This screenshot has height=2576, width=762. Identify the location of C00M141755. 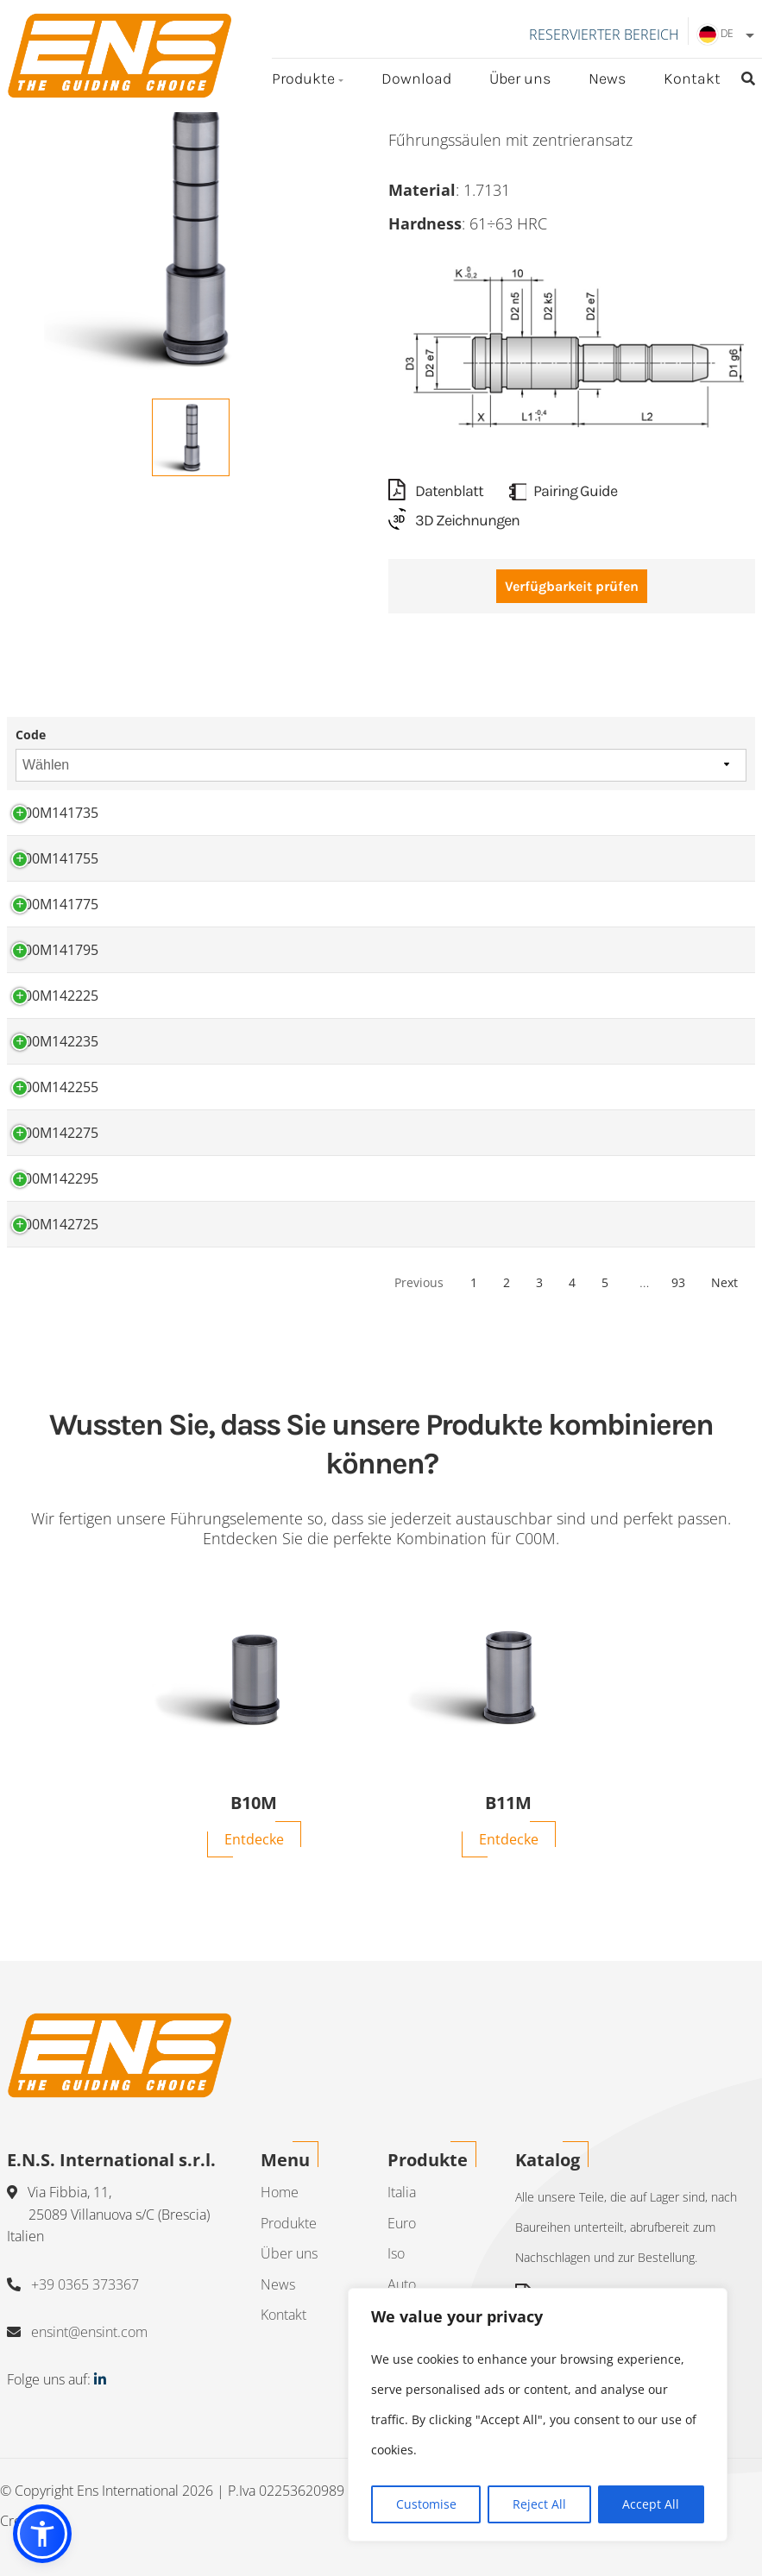
(57, 858).